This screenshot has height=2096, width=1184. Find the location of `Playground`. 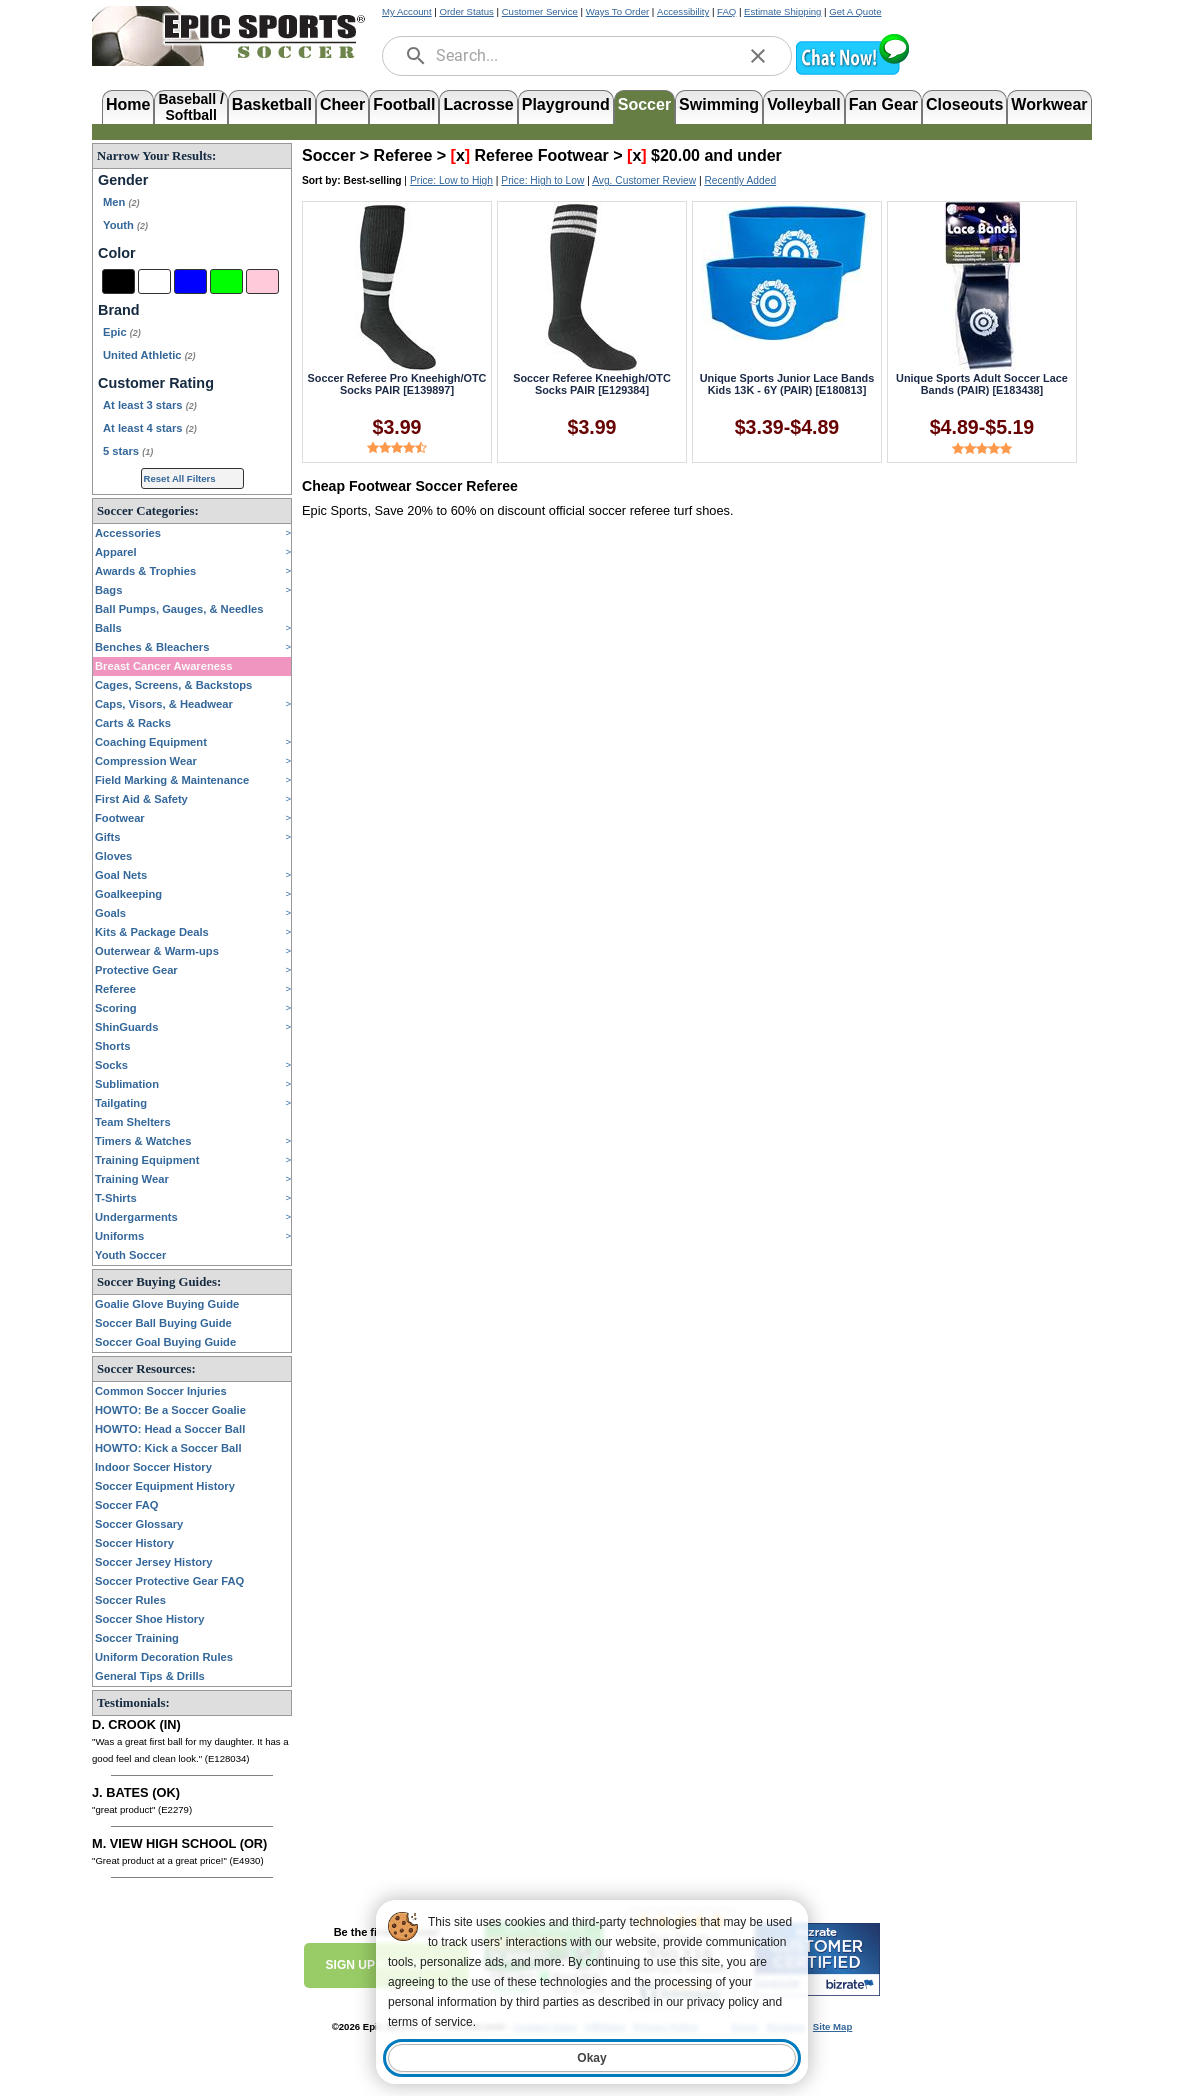

Playground is located at coordinates (566, 104).